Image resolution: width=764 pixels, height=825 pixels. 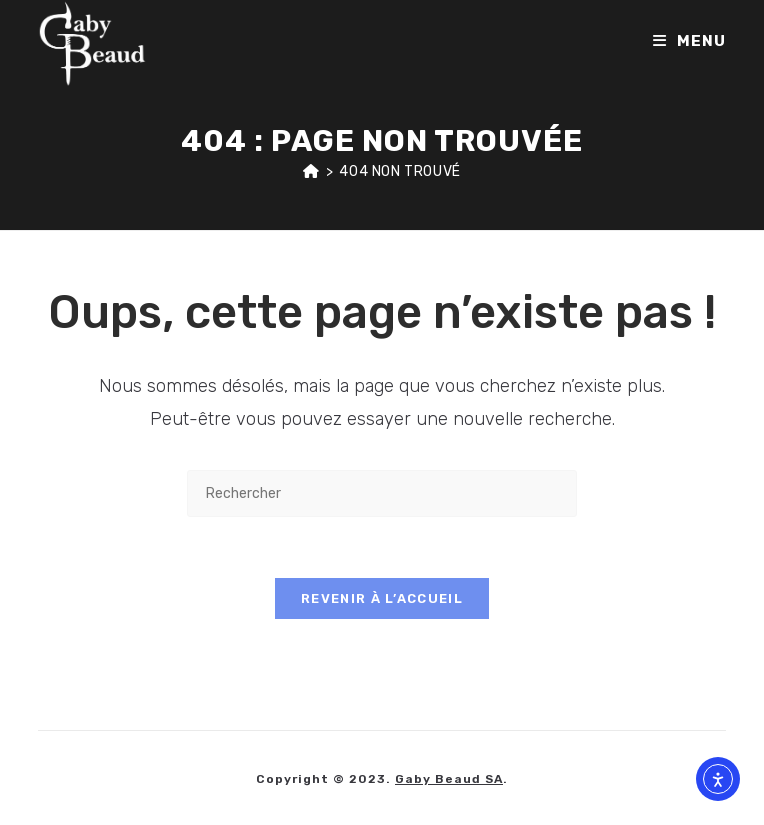 What do you see at coordinates (382, 493) in the screenshot?
I see `[Insérer une requête de recherche]` at bounding box center [382, 493].